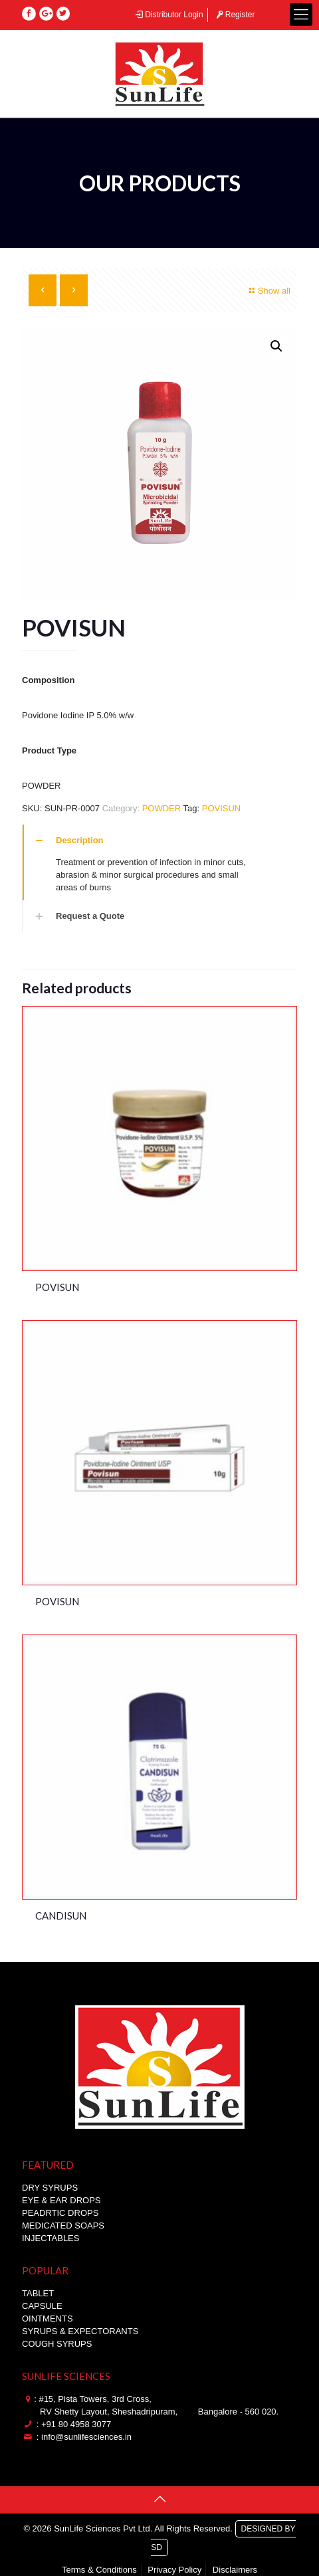 The width and height of the screenshot is (319, 2576). Describe the element at coordinates (161, 808) in the screenshot. I see `POWDER` at that location.